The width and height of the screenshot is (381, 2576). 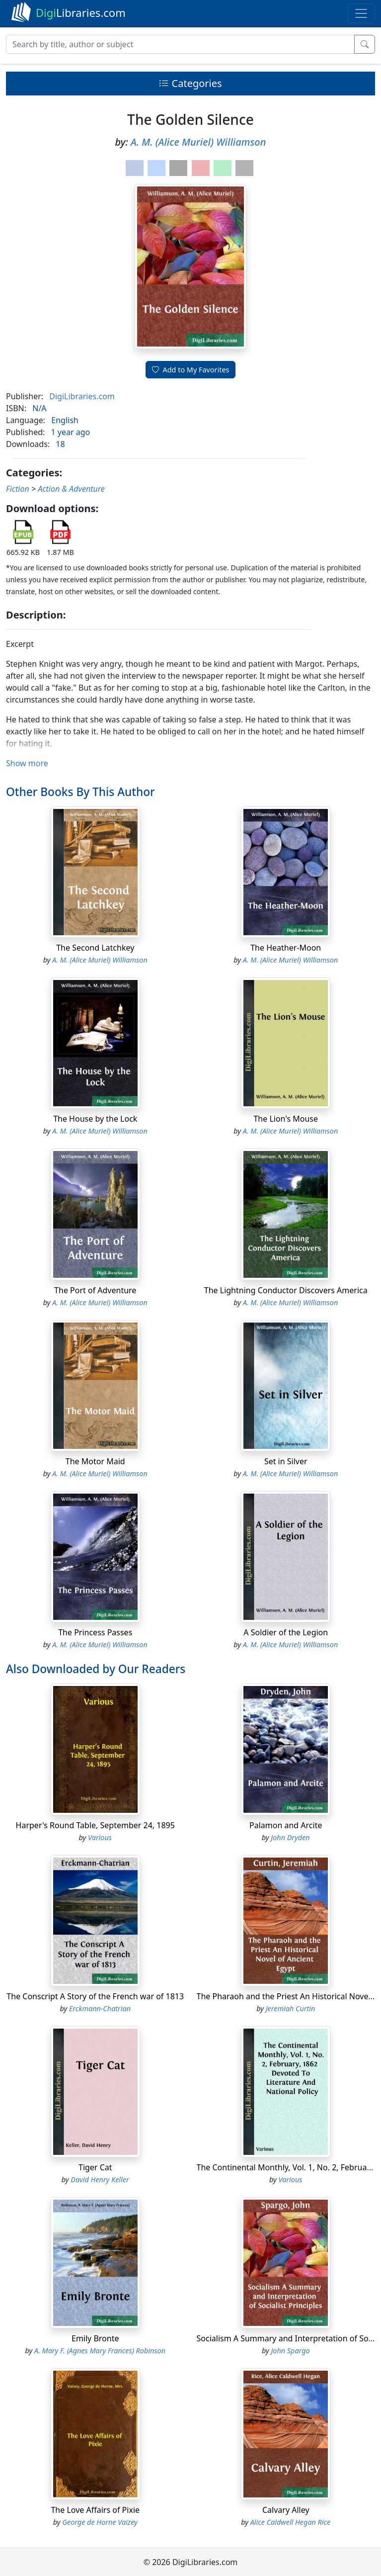 I want to click on Emily Bronte, so click(x=95, y=2338).